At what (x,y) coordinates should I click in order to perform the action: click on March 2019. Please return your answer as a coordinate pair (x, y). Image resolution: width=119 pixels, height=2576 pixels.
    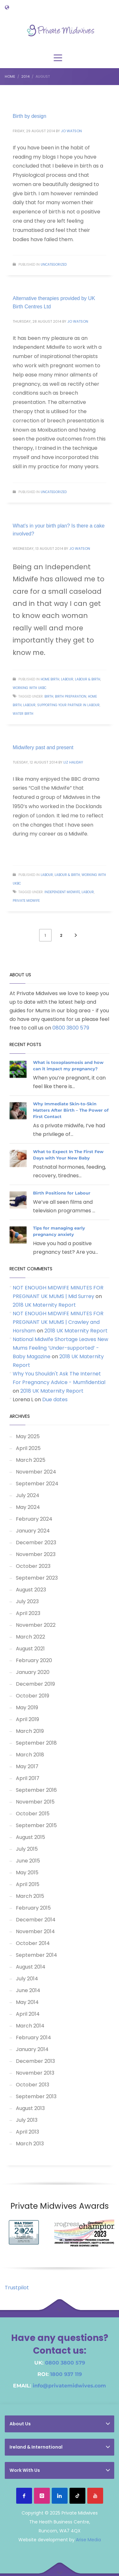
    Looking at the image, I should click on (30, 1731).